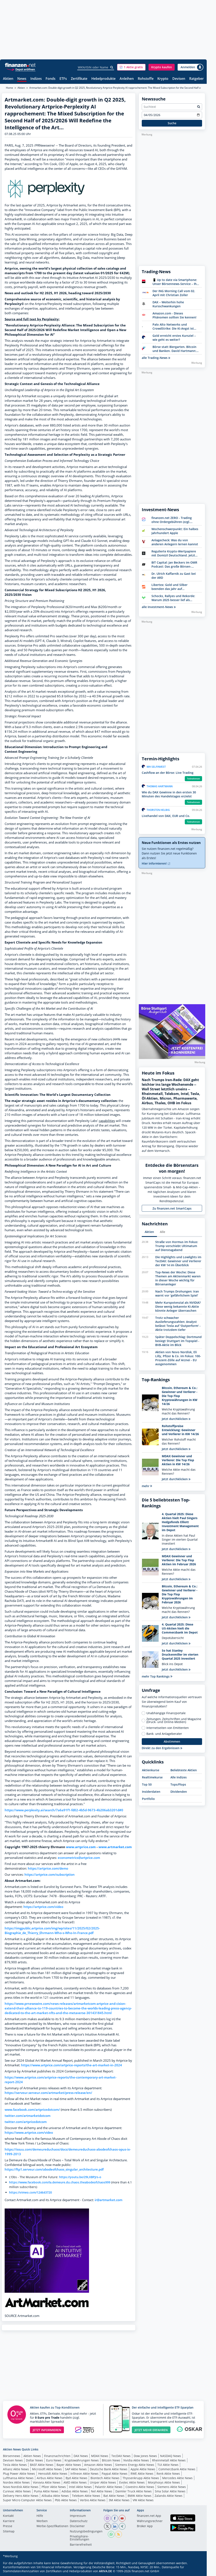  I want to click on https://ftp1.serveur.com/abodeofchaos_singular_architecture.pdf, so click(54, 2169).